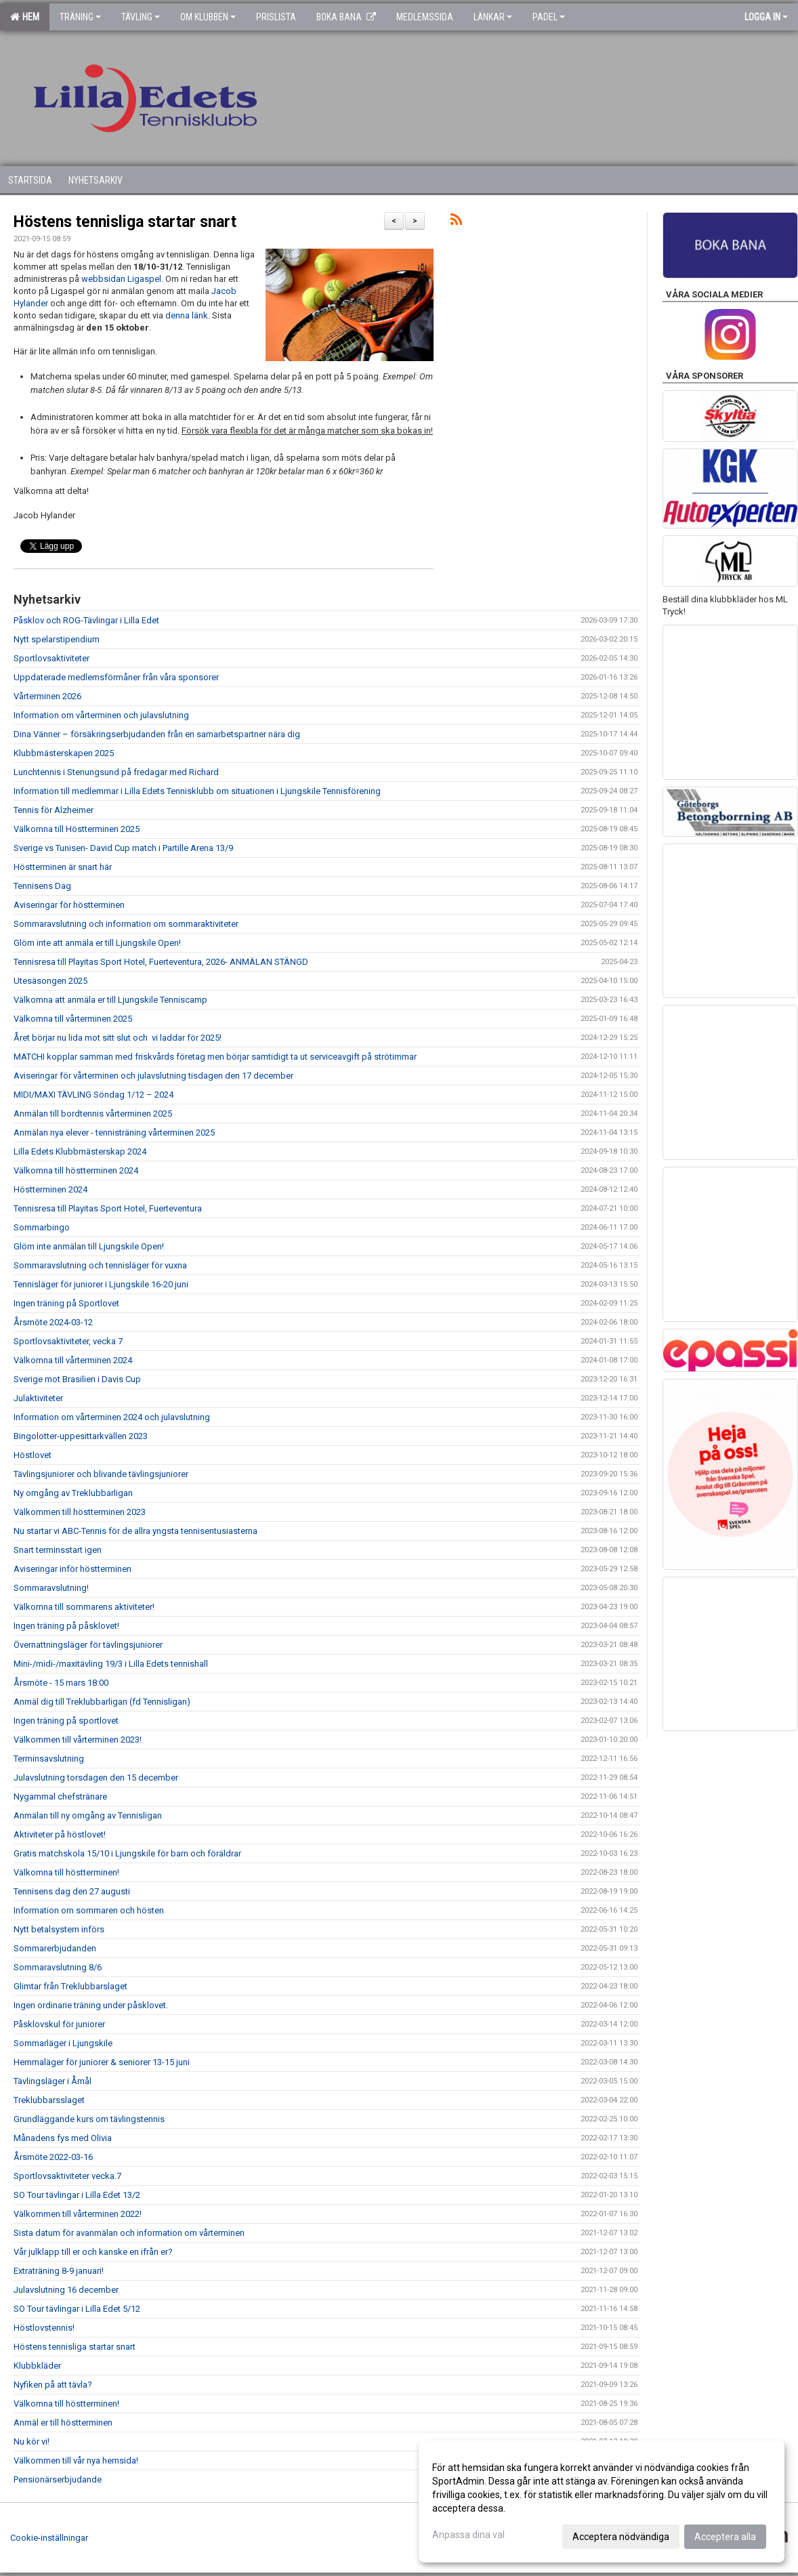  What do you see at coordinates (215, 1057) in the screenshot?
I see `MATCHI kopplar samman med friskvårds företag men börjar samtidigt ta ut serviceavgift på strötimmar` at bounding box center [215, 1057].